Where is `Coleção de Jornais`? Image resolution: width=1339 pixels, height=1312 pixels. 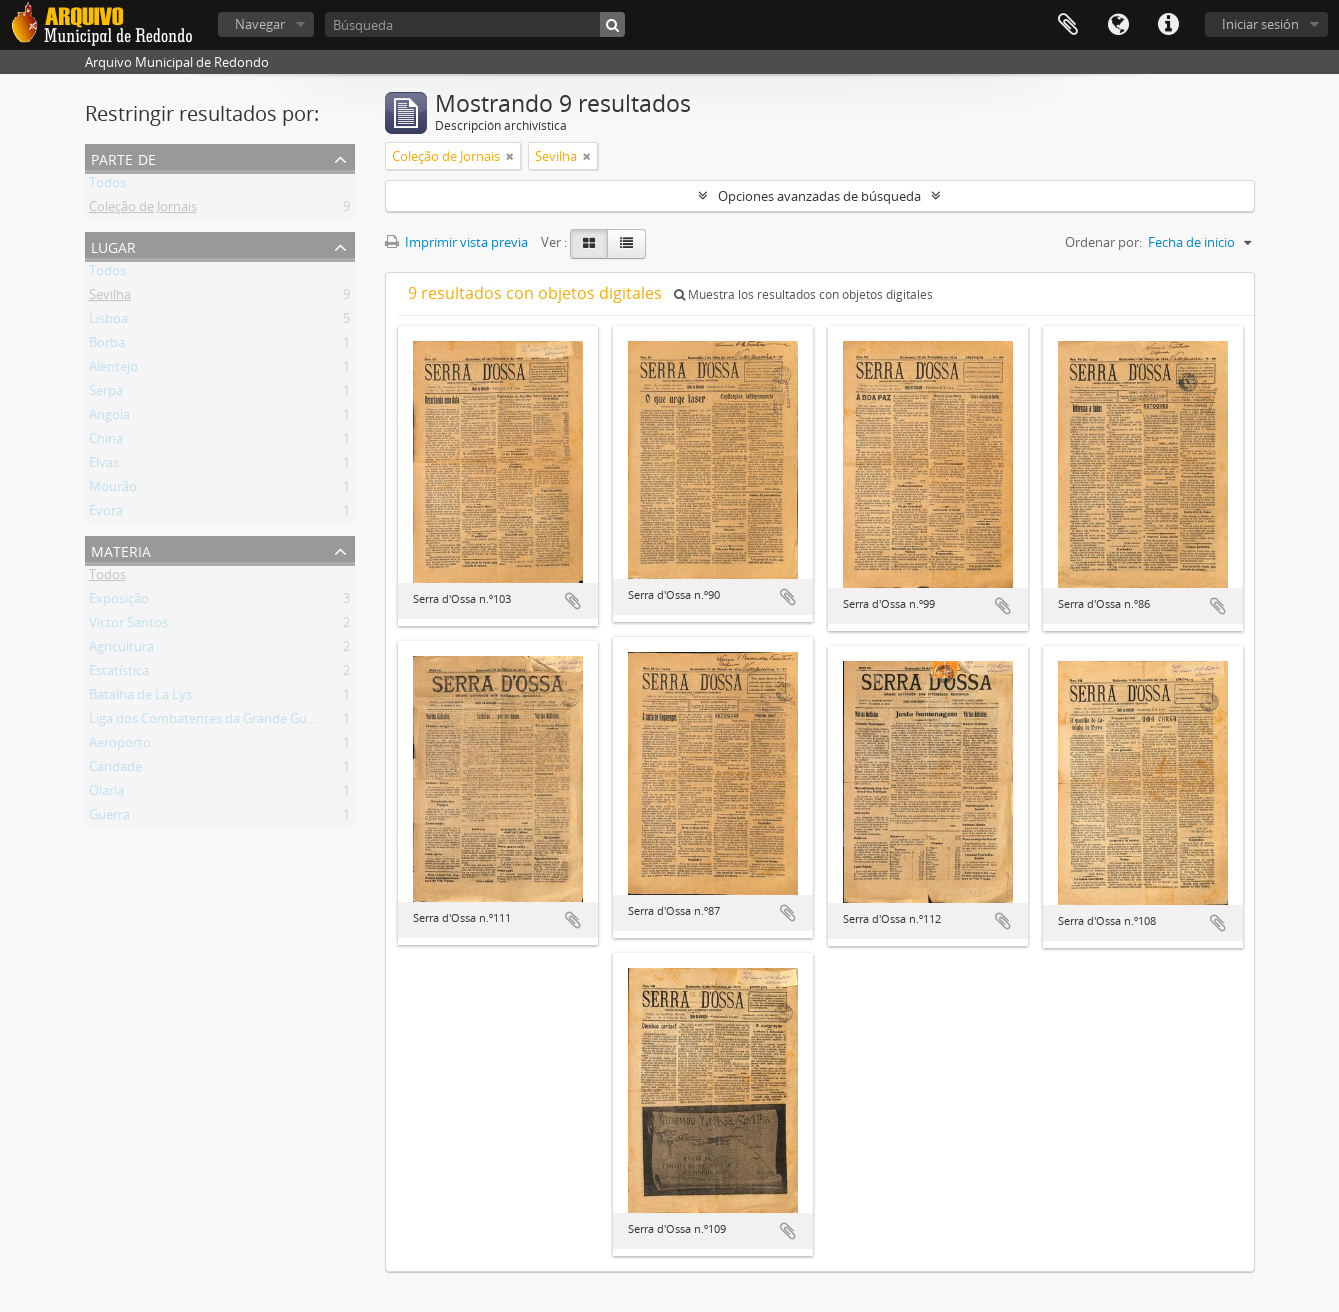
Coleção de Jornais is located at coordinates (143, 210).